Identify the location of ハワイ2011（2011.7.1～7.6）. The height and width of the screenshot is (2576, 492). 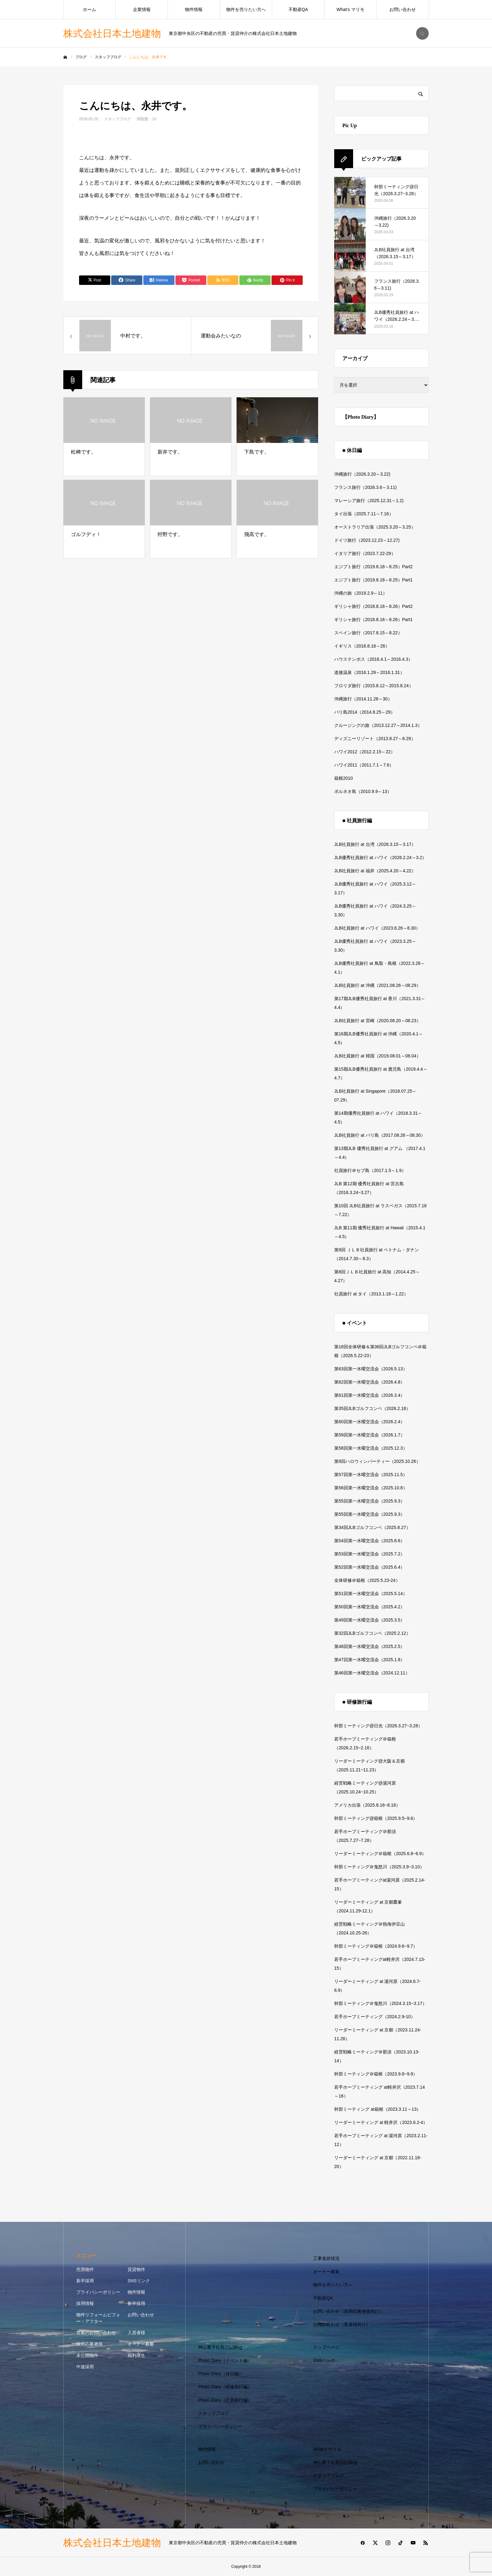
(364, 764).